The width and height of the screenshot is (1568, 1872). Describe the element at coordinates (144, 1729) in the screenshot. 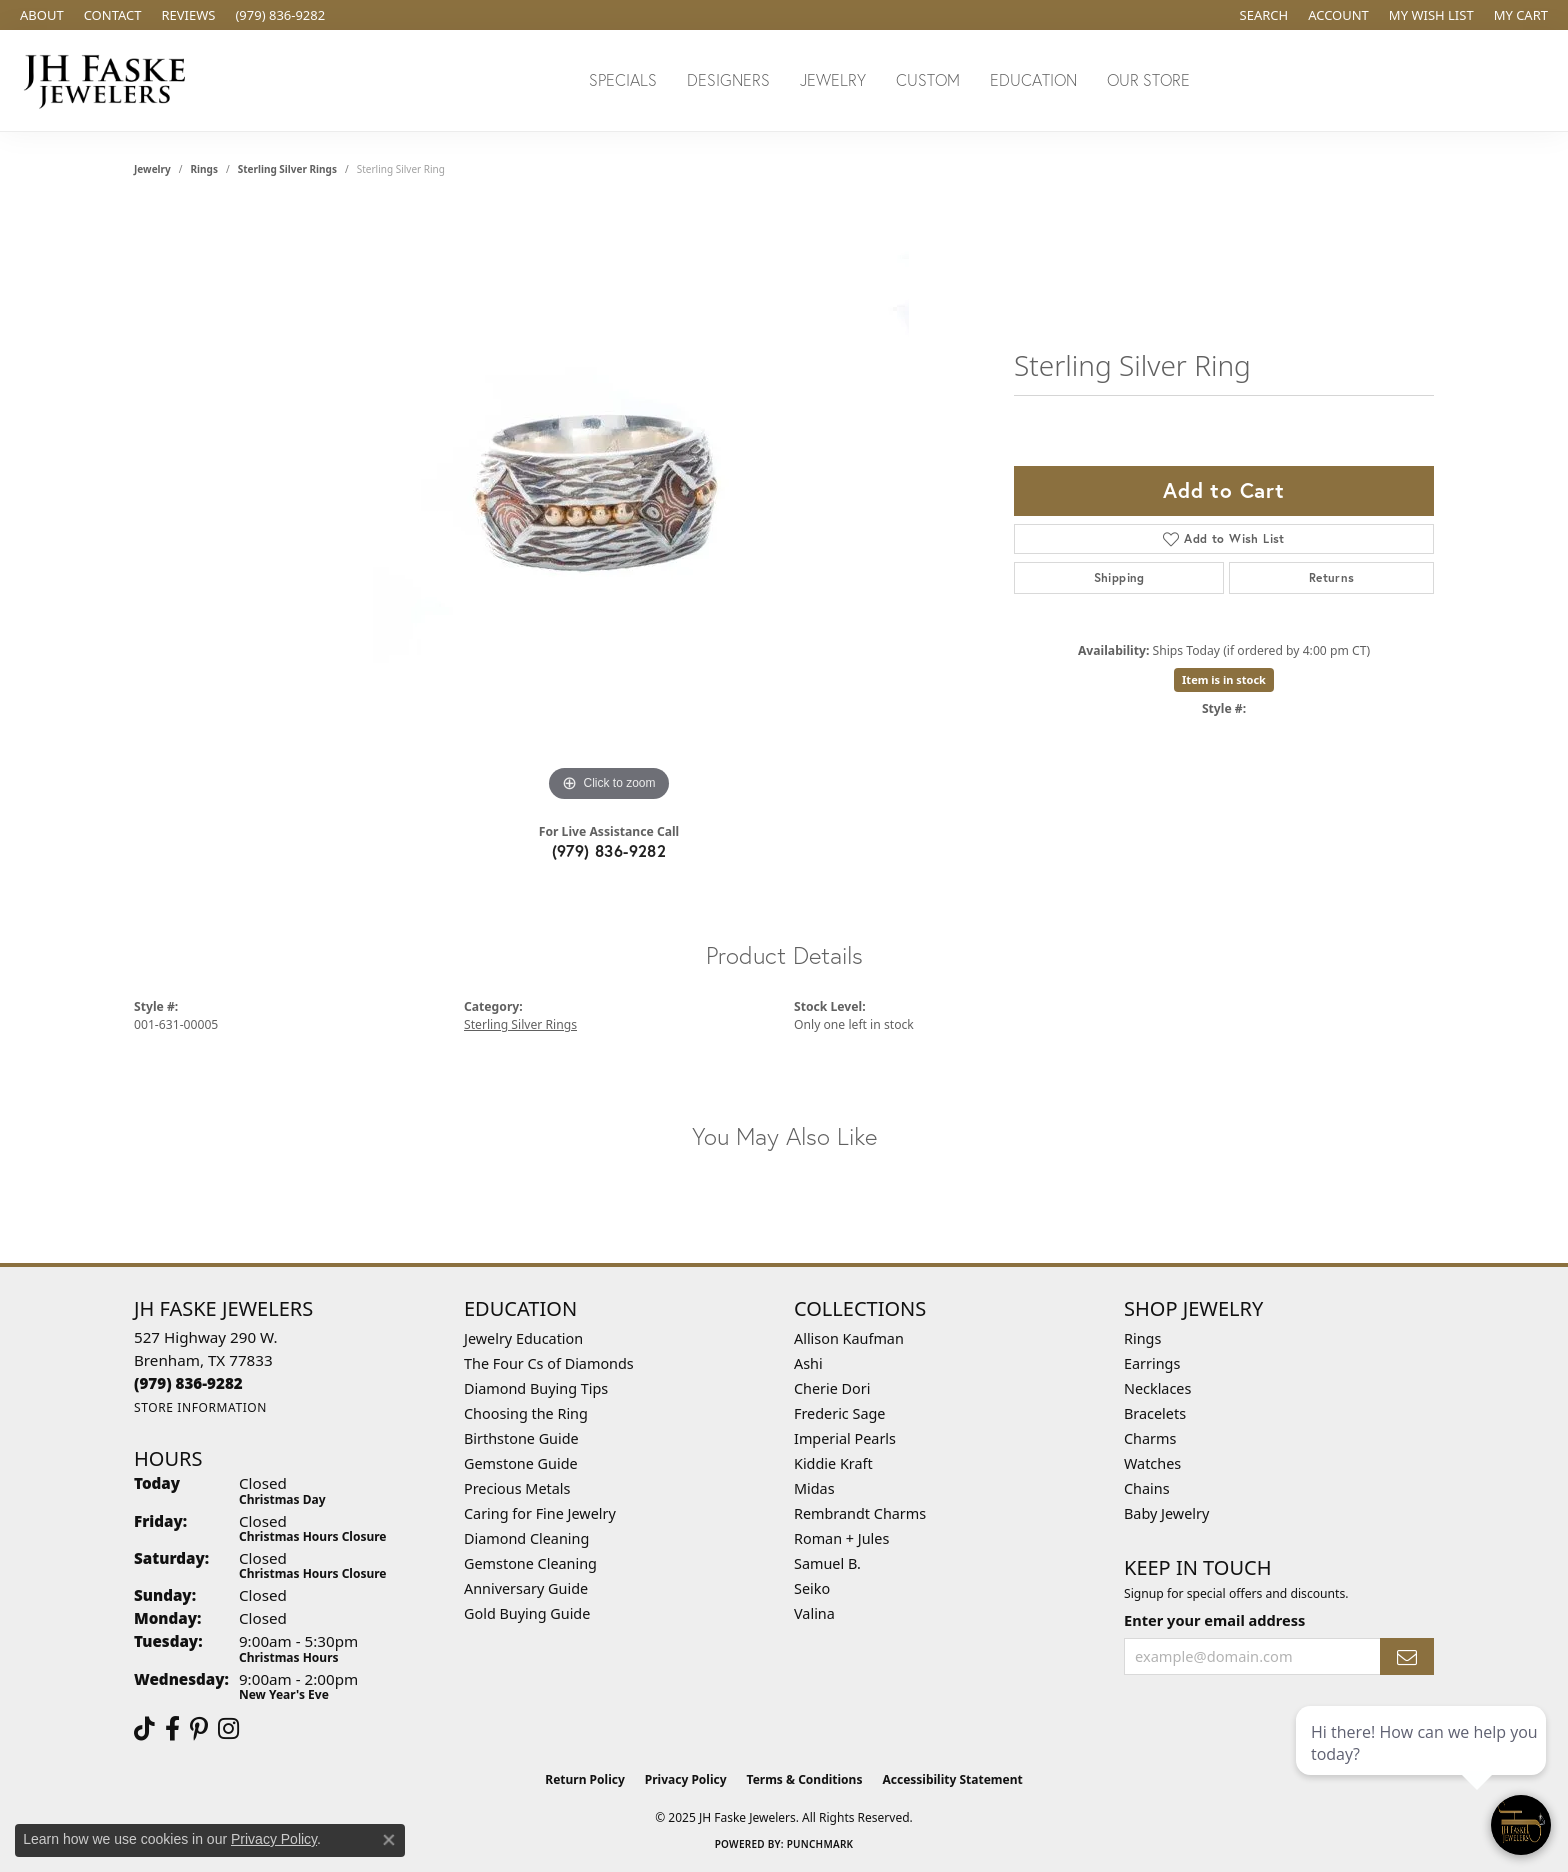

I see `[Follow us on TikTok (opens in new tab)]` at that location.